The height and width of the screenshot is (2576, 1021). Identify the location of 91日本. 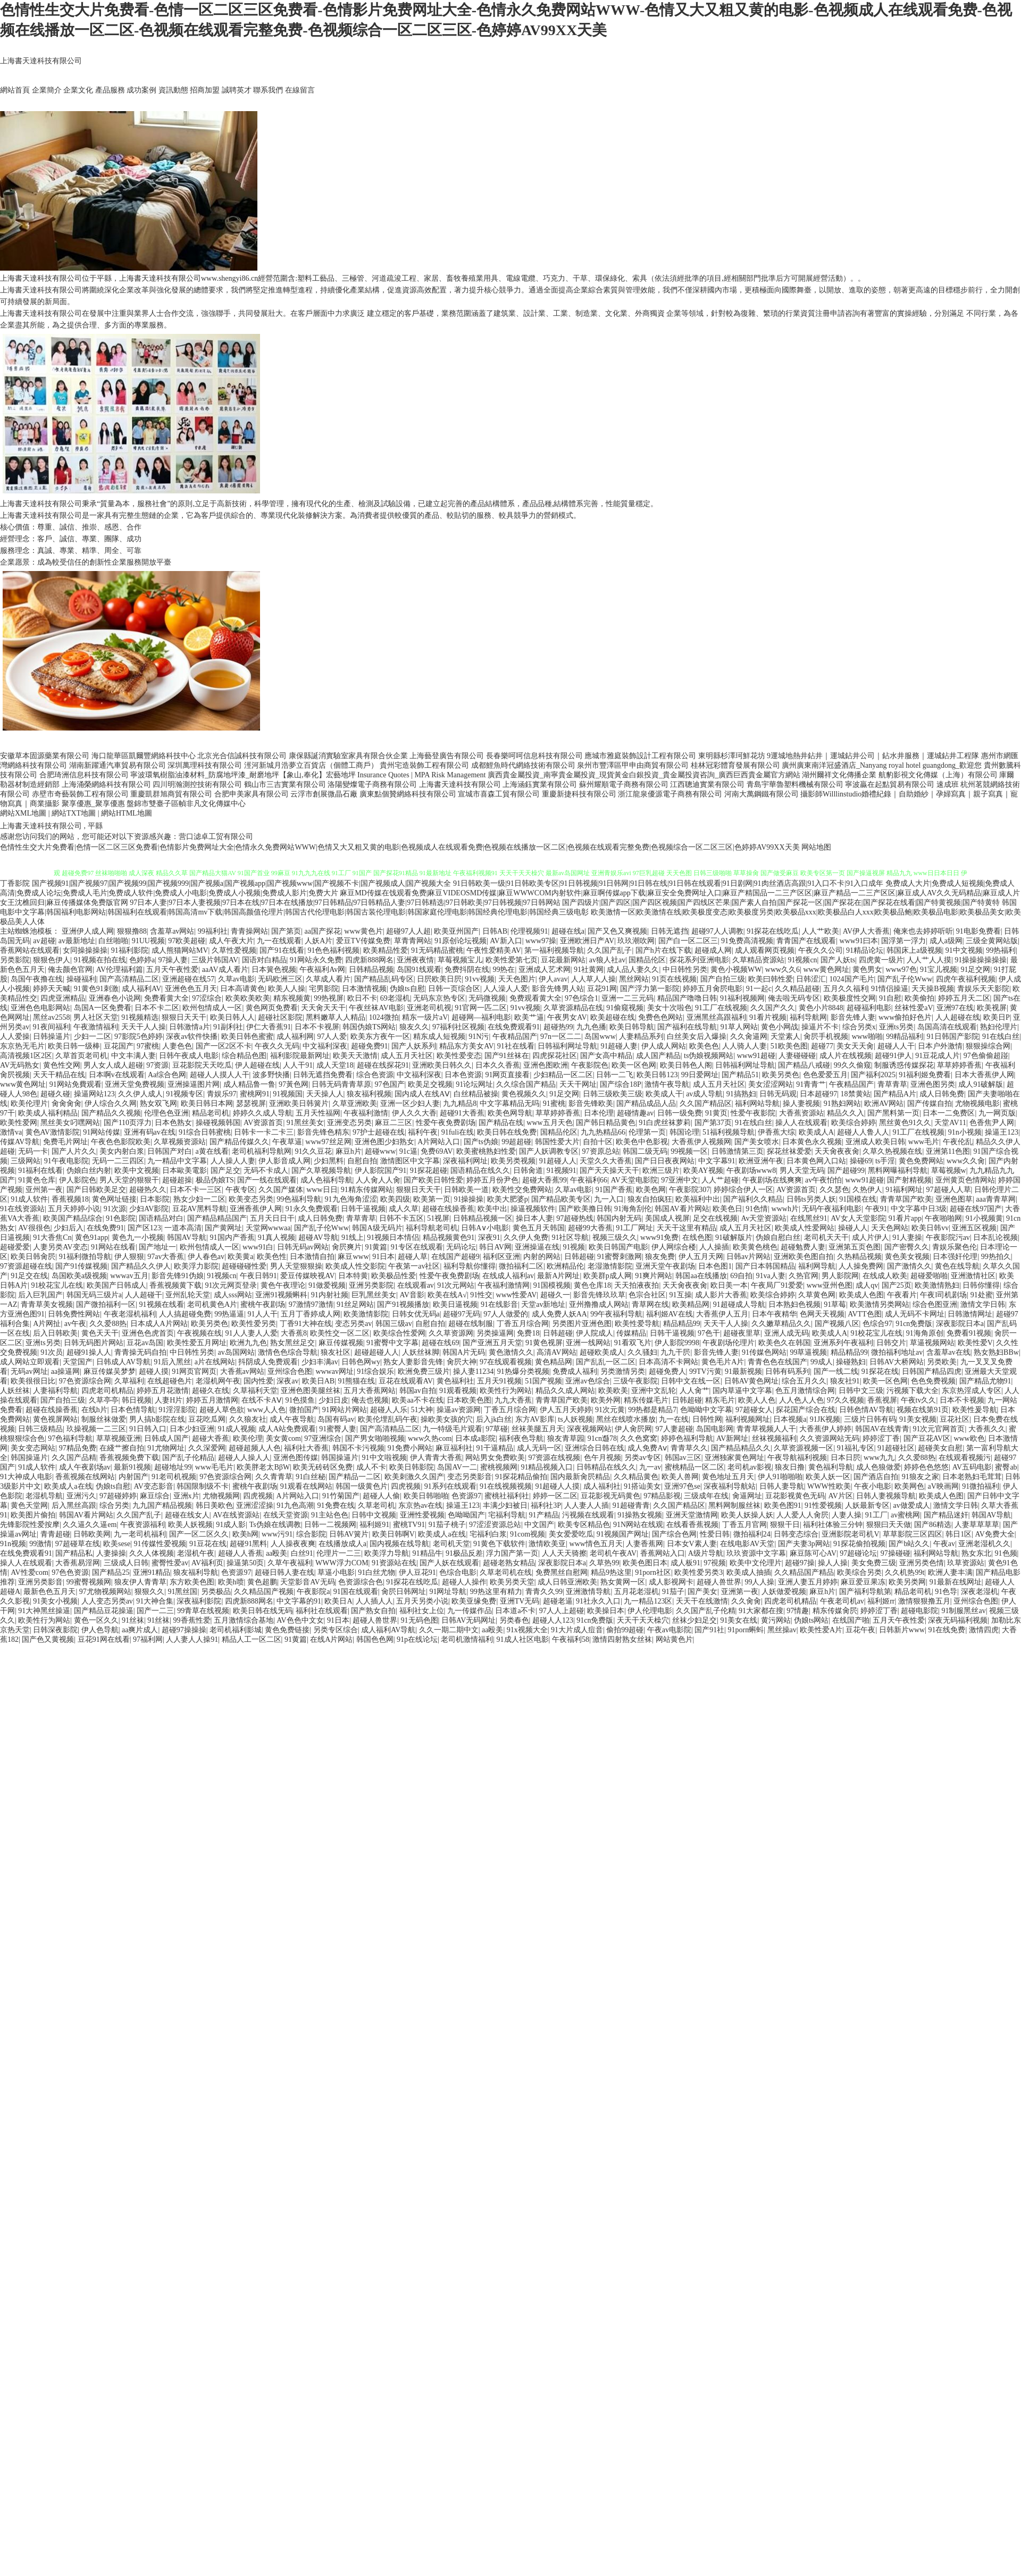
(383, 1257).